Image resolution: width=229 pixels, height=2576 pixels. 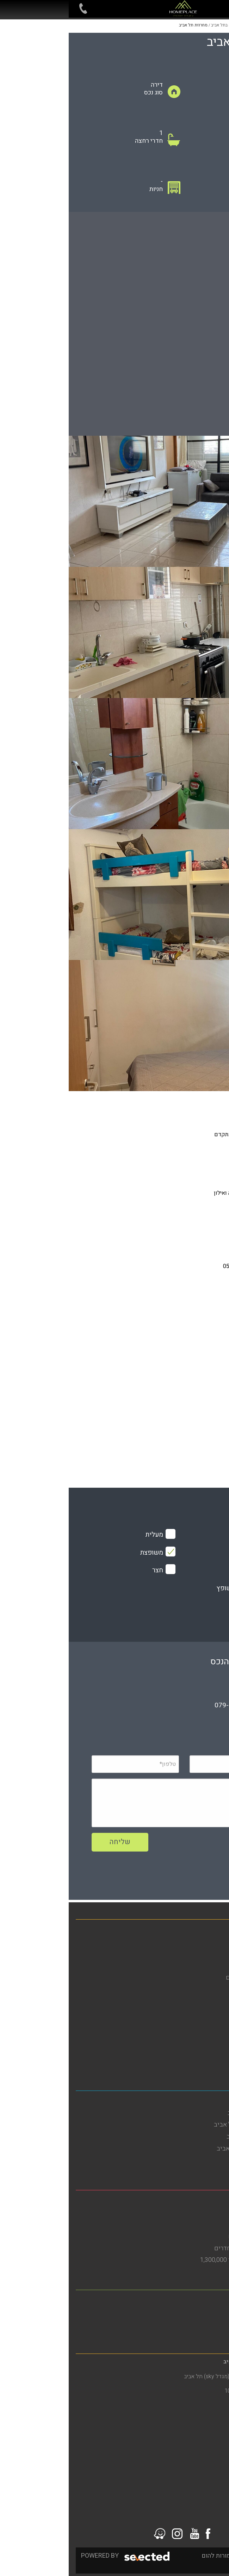 I want to click on דירות למכירה בבת ים, so click(x=195, y=2224).